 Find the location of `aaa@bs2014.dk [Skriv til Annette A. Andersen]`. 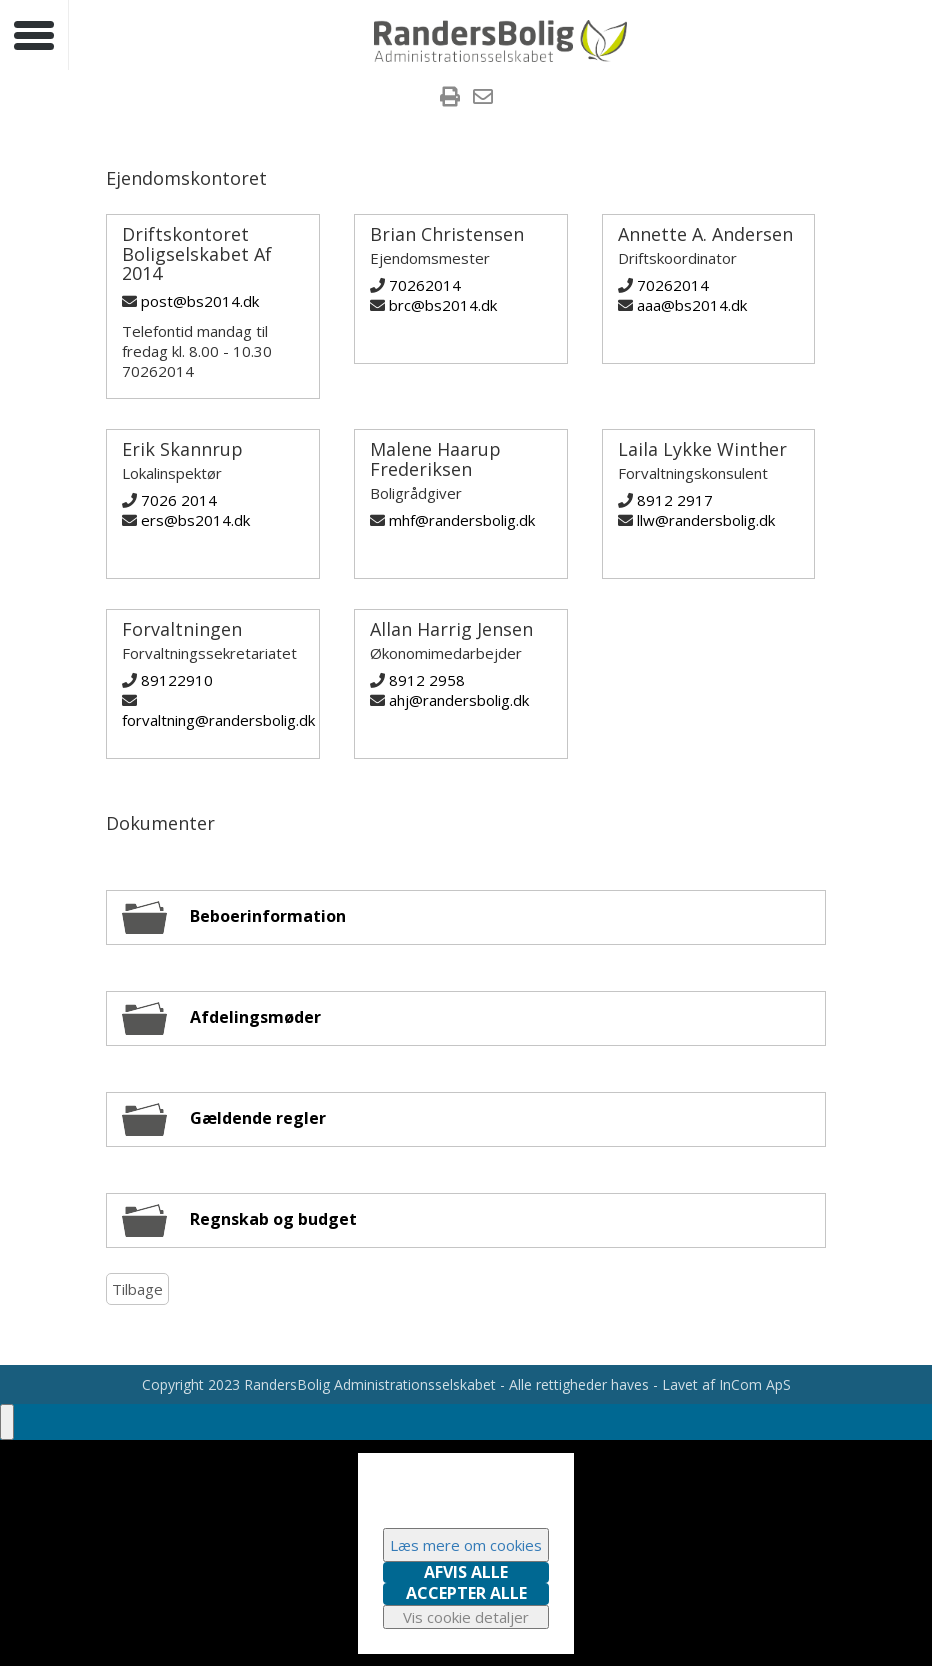

aaa@bs2014.dk [Skriv til Annette A. Andersen] is located at coordinates (692, 305).